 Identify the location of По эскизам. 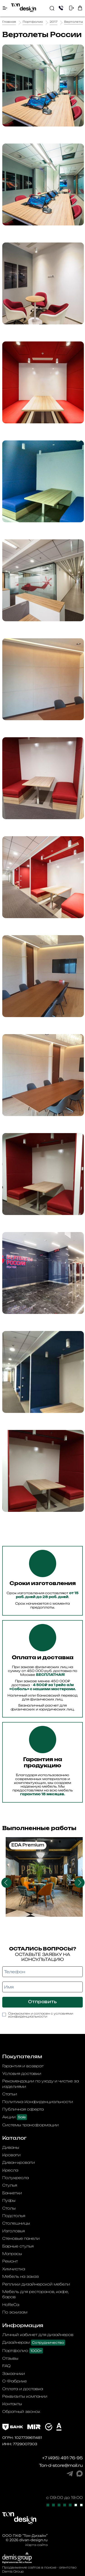
(14, 2312).